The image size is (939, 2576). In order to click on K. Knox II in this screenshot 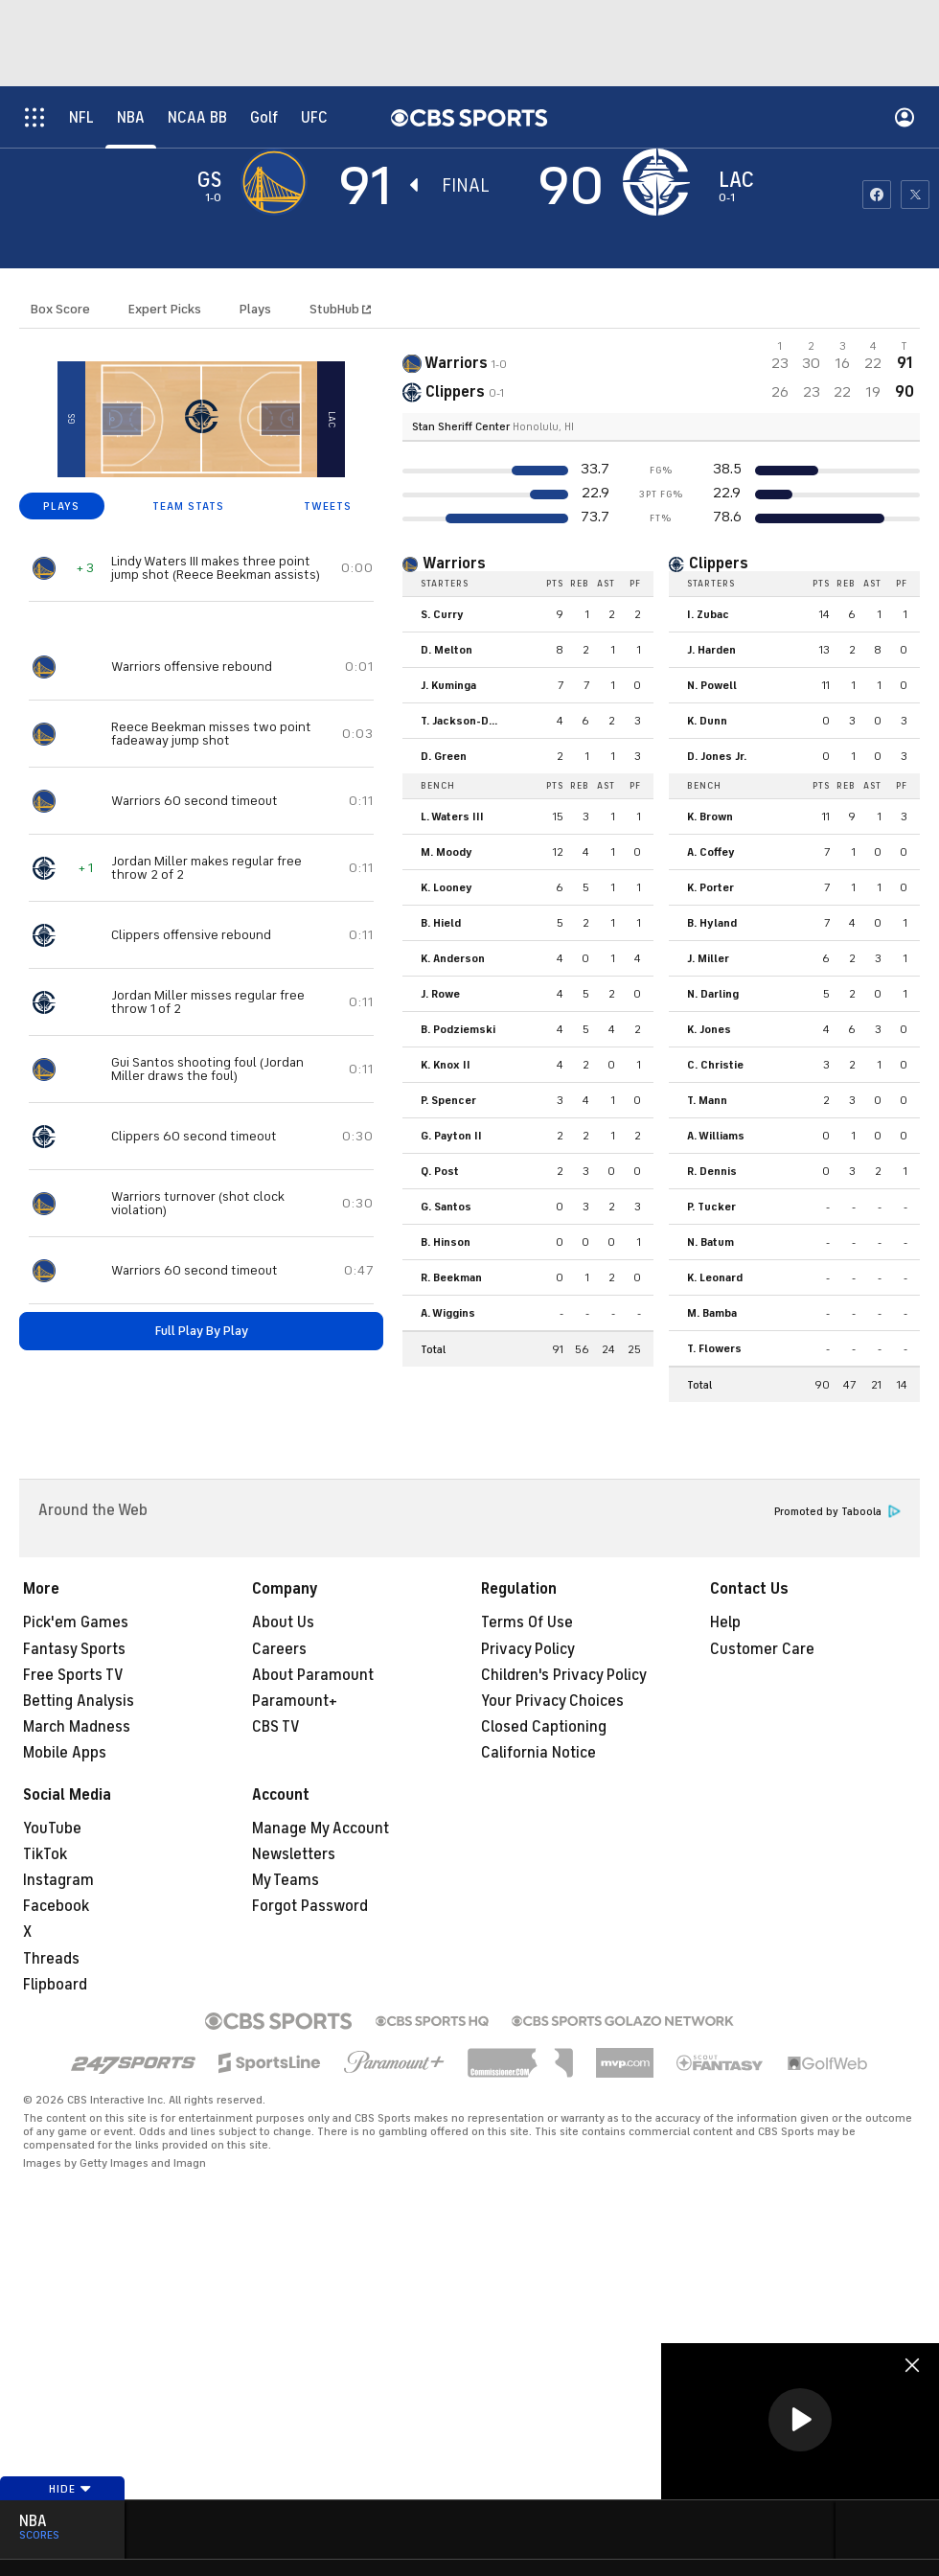, I will do `click(445, 1064)`.